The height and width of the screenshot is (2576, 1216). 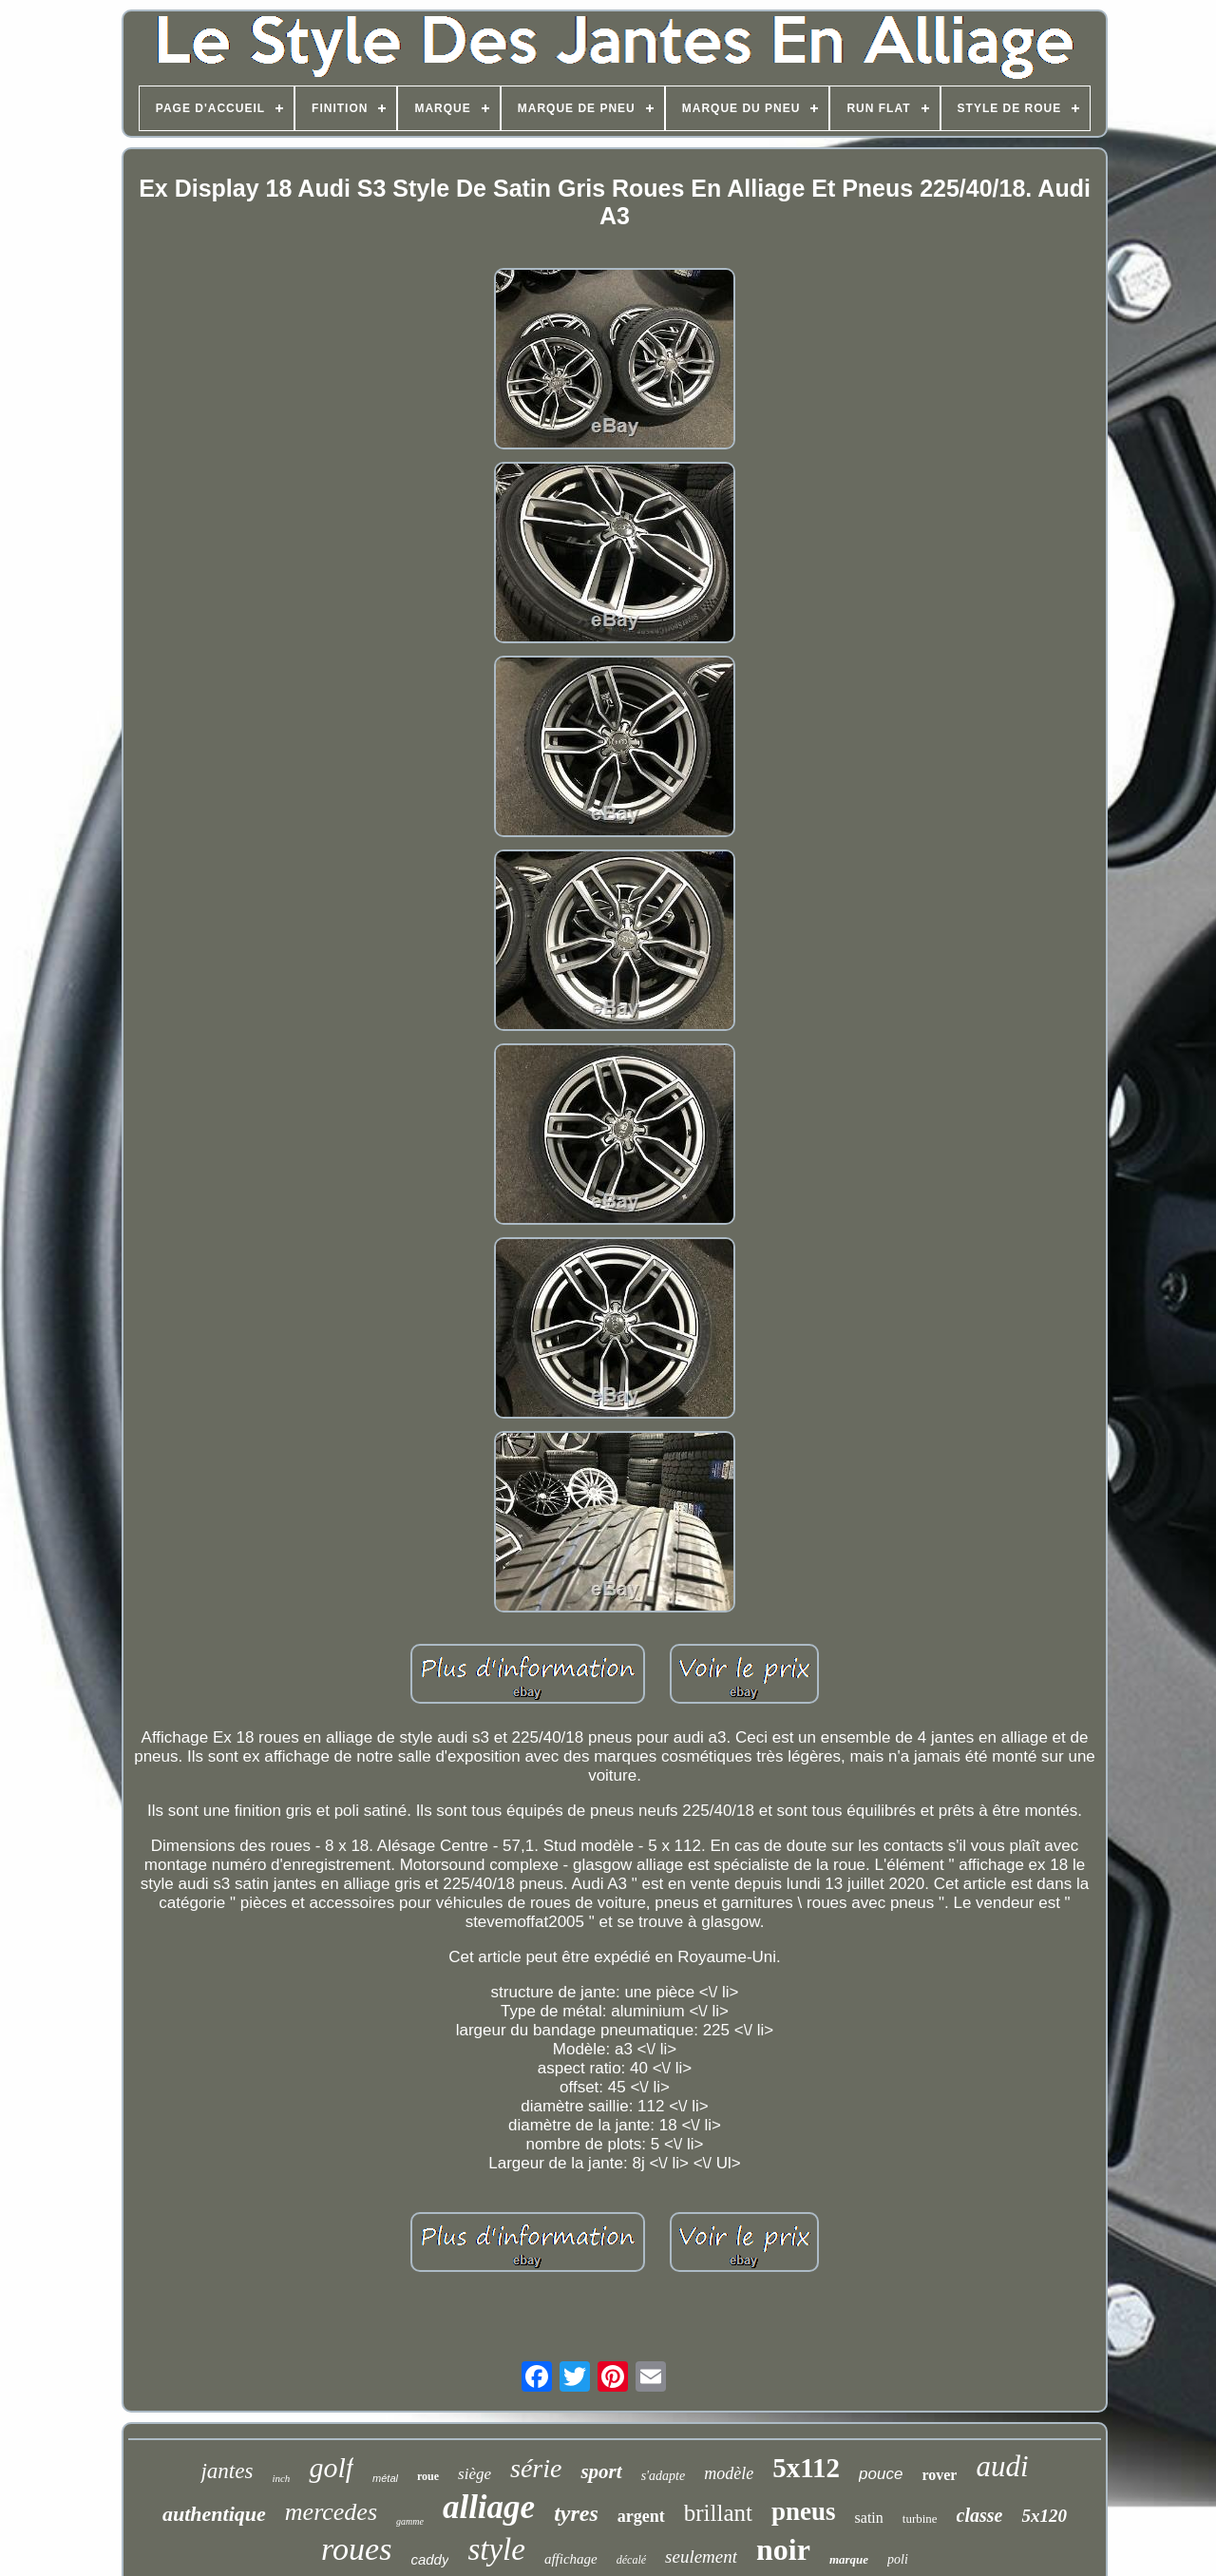 What do you see at coordinates (428, 2476) in the screenshot?
I see `roue` at bounding box center [428, 2476].